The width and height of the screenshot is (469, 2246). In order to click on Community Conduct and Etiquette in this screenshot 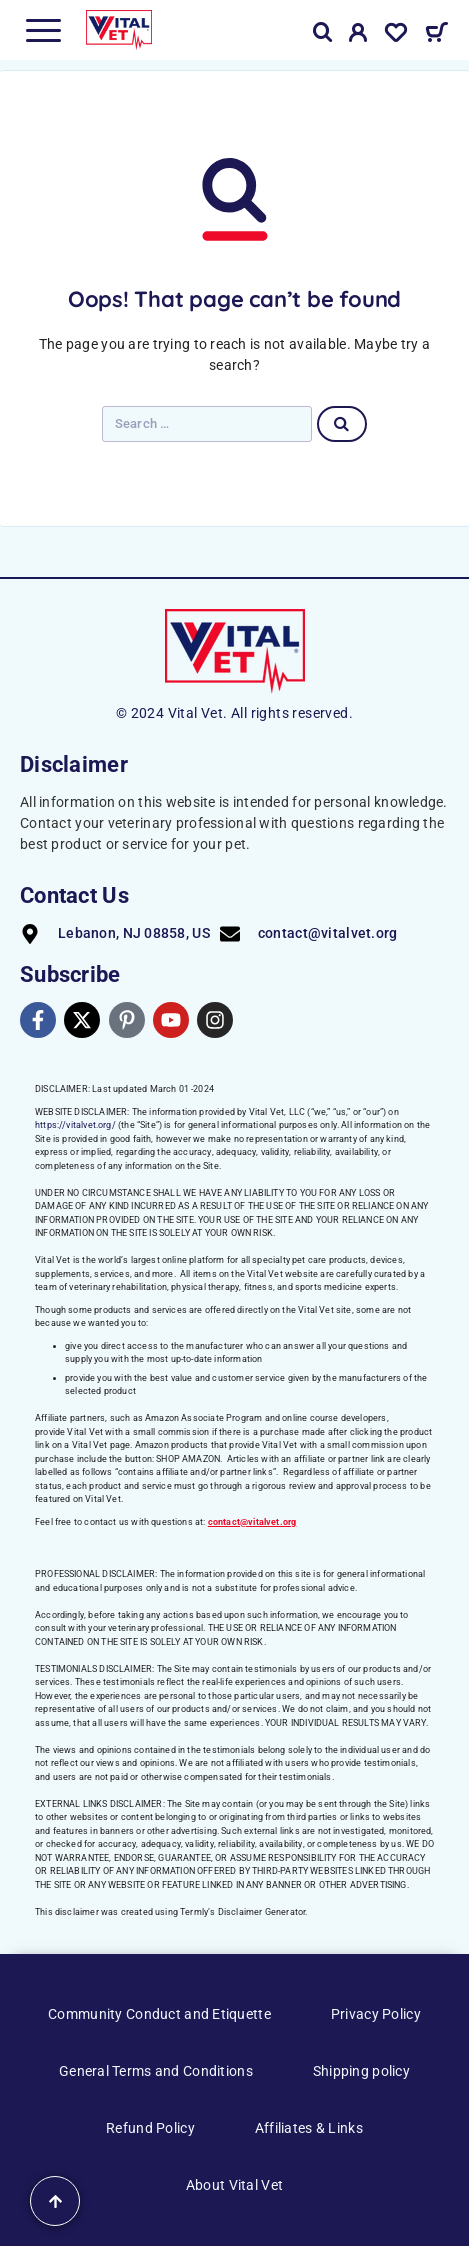, I will do `click(159, 2014)`.